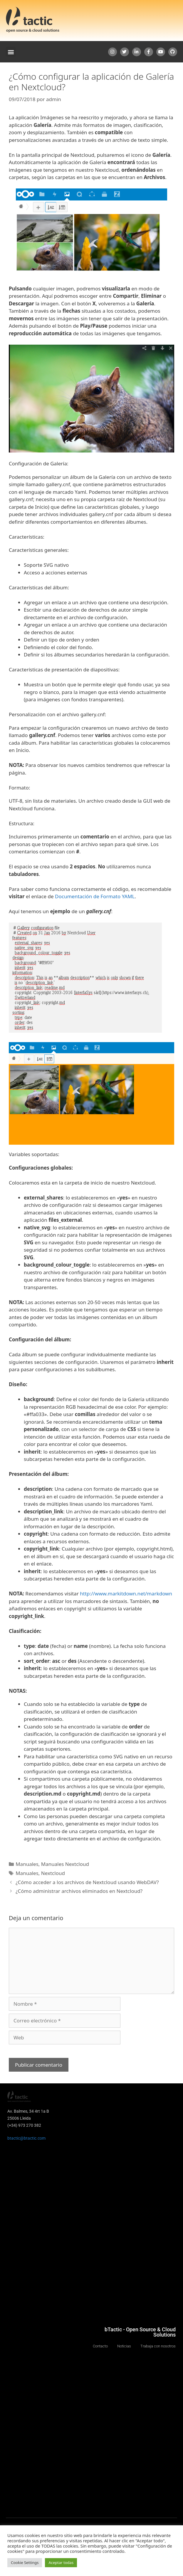 This screenshot has width=183, height=2576. What do you see at coordinates (26, 2138) in the screenshot?
I see `btactic@btactic.com` at bounding box center [26, 2138].